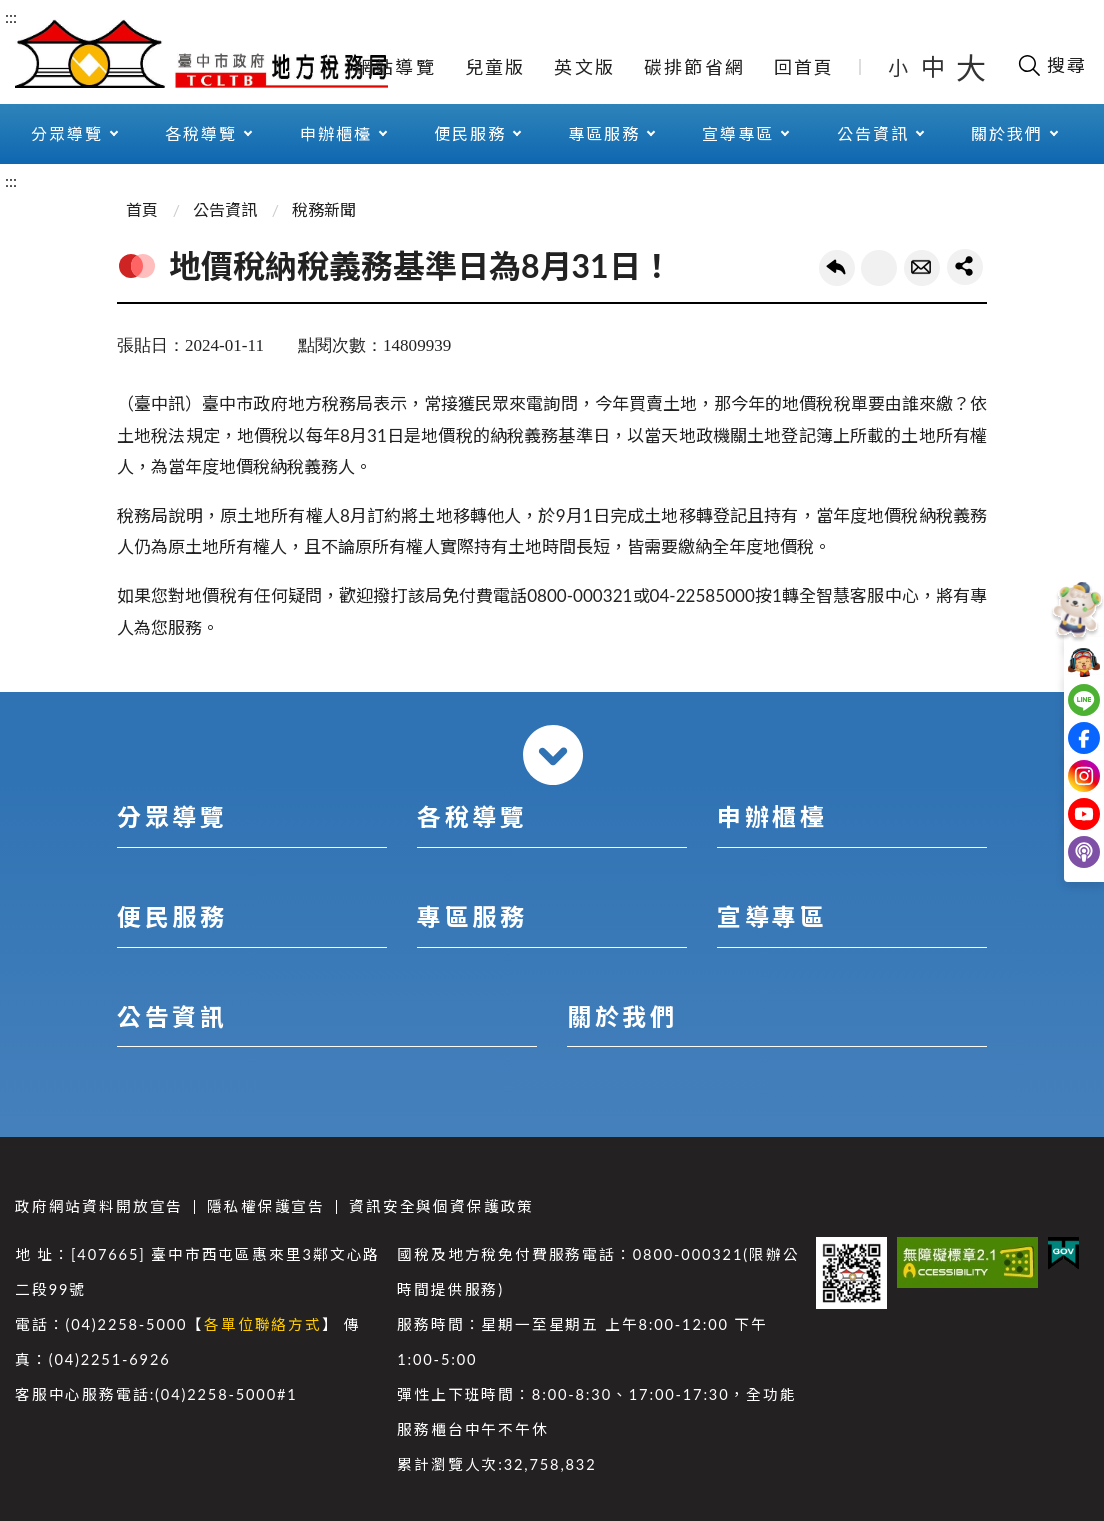  Describe the element at coordinates (804, 67) in the screenshot. I see `回首頁` at that location.